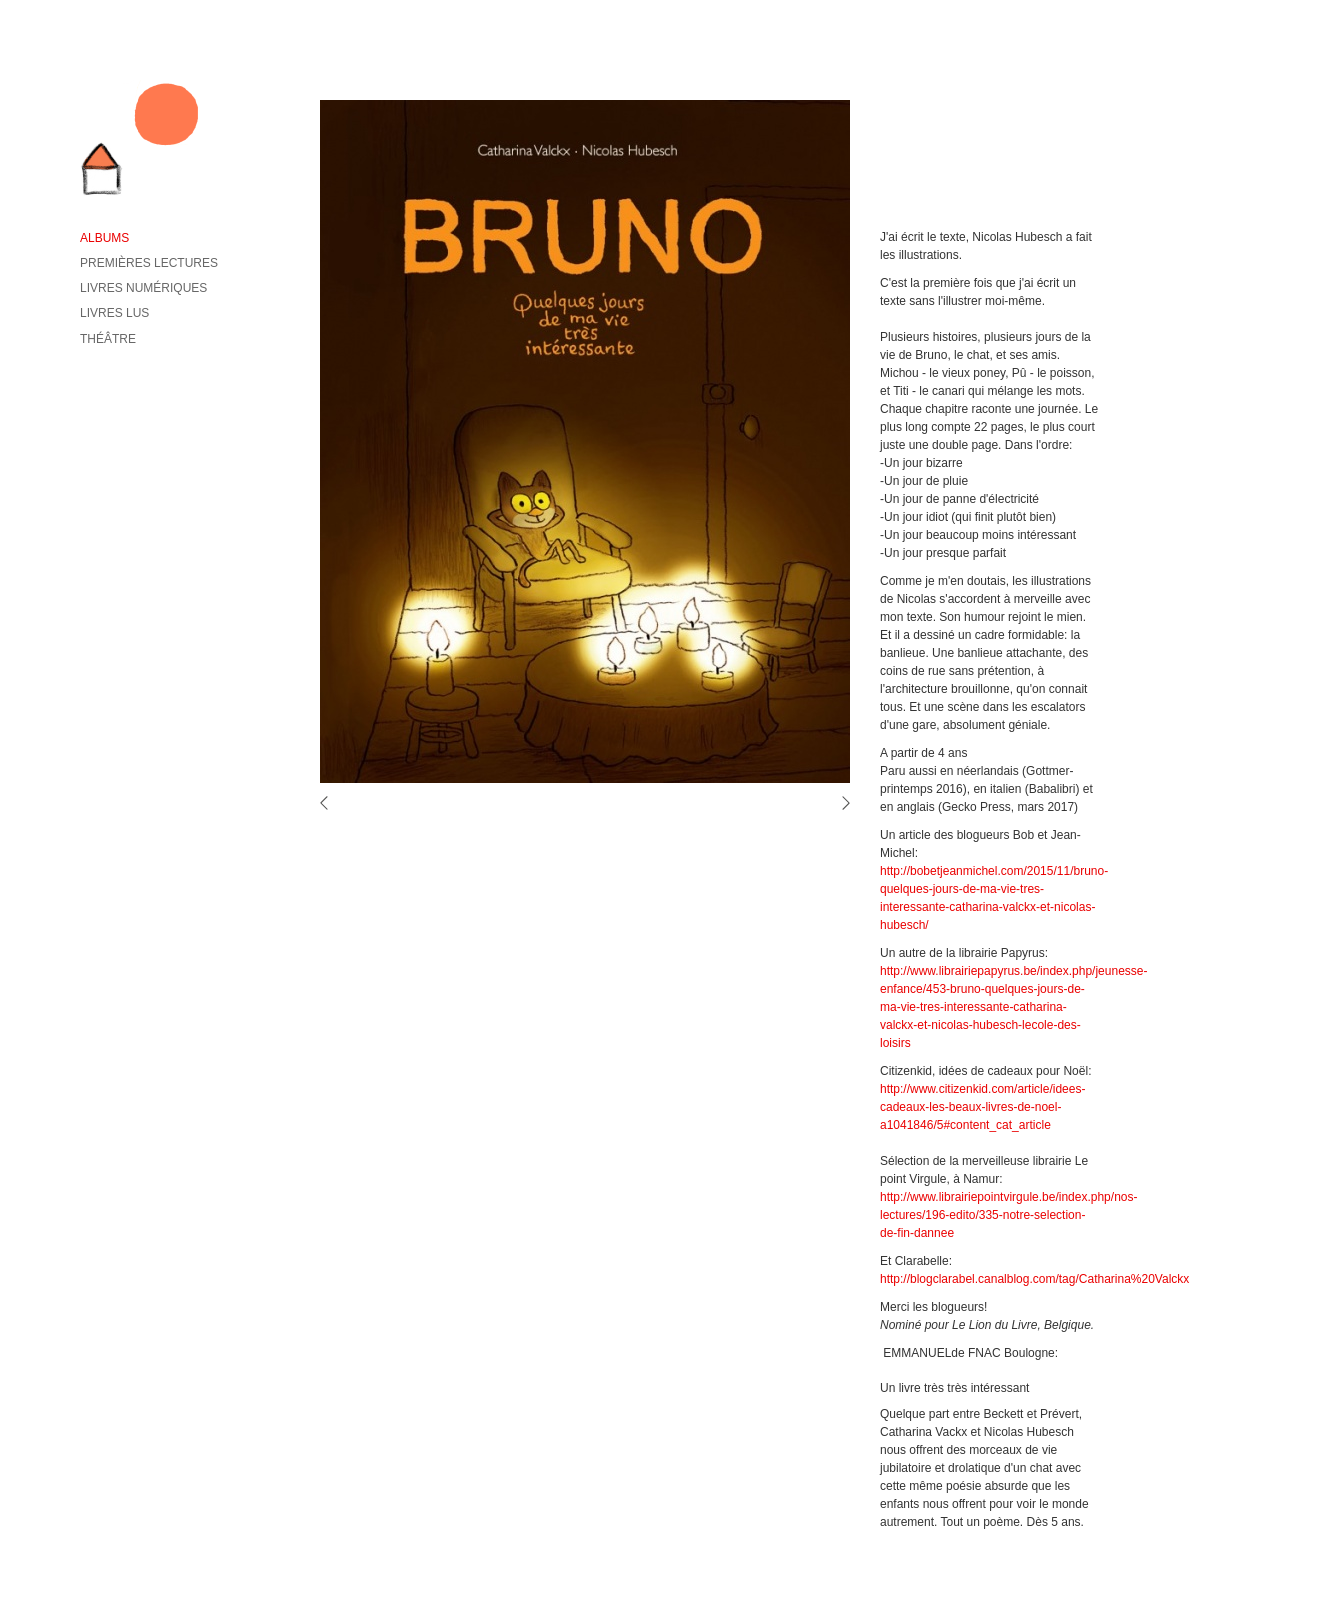 Image resolution: width=1330 pixels, height=1597 pixels. What do you see at coordinates (114, 313) in the screenshot?
I see `Livres lus` at bounding box center [114, 313].